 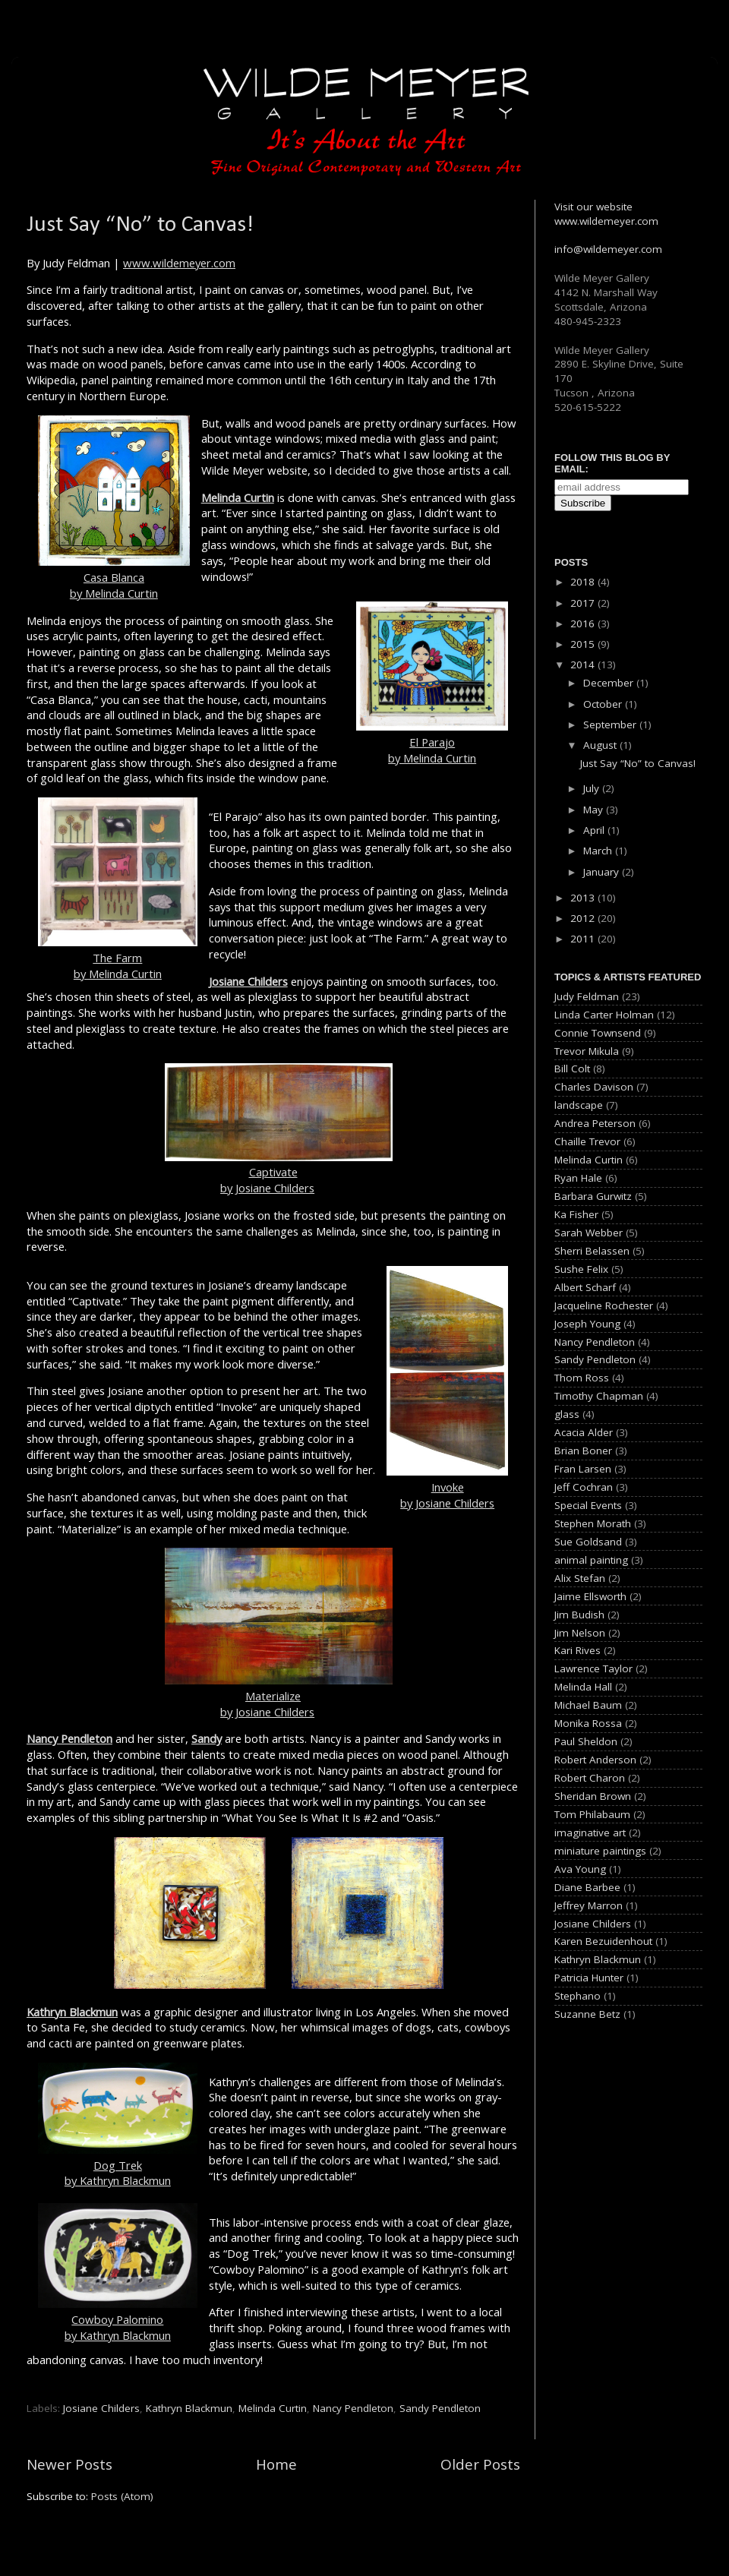 I want to click on Sushe Felix, so click(x=581, y=1269).